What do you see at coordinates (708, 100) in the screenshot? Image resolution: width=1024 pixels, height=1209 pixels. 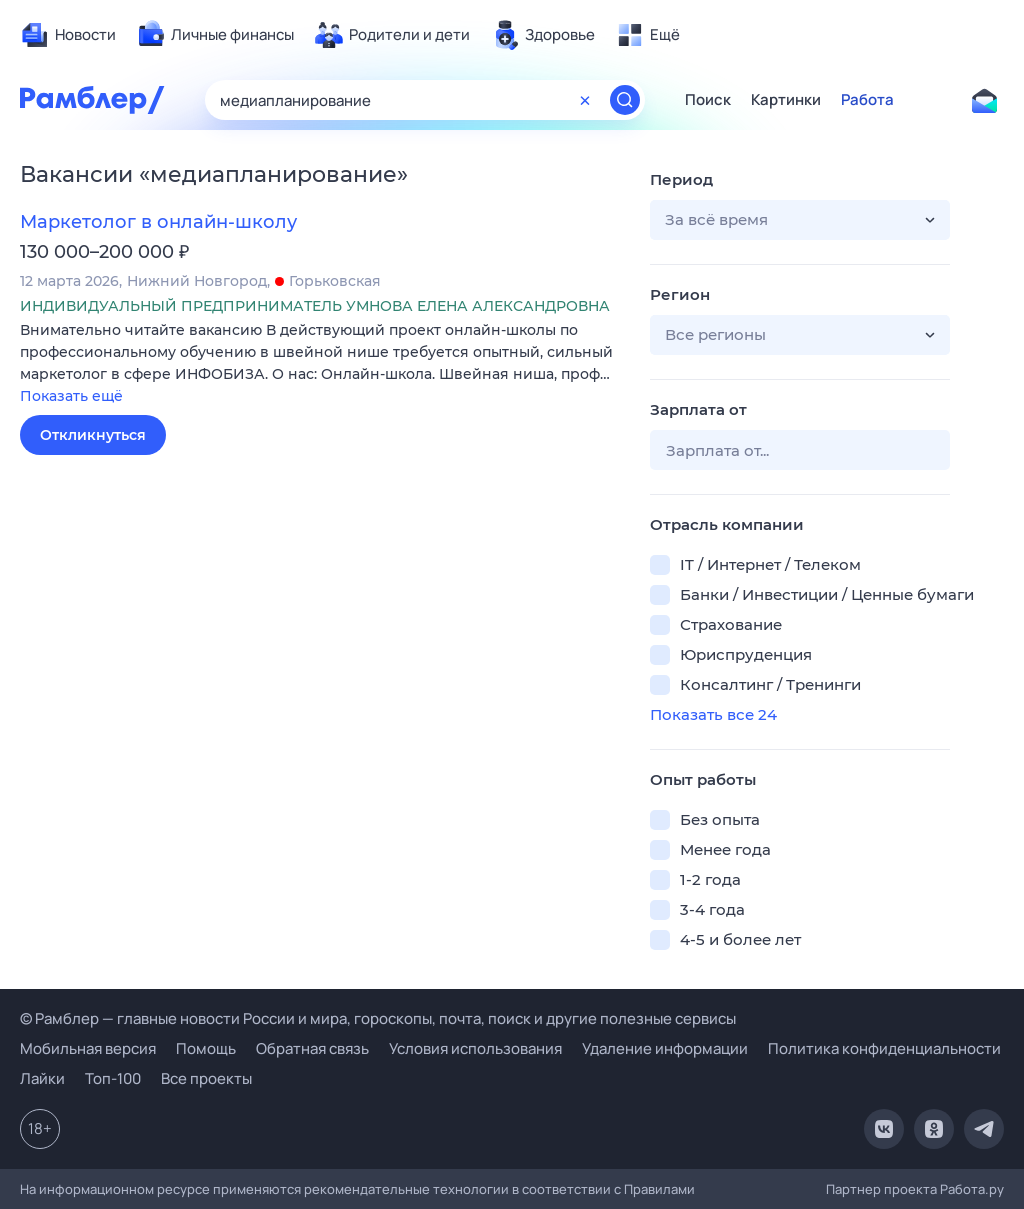 I see `Поиск` at bounding box center [708, 100].